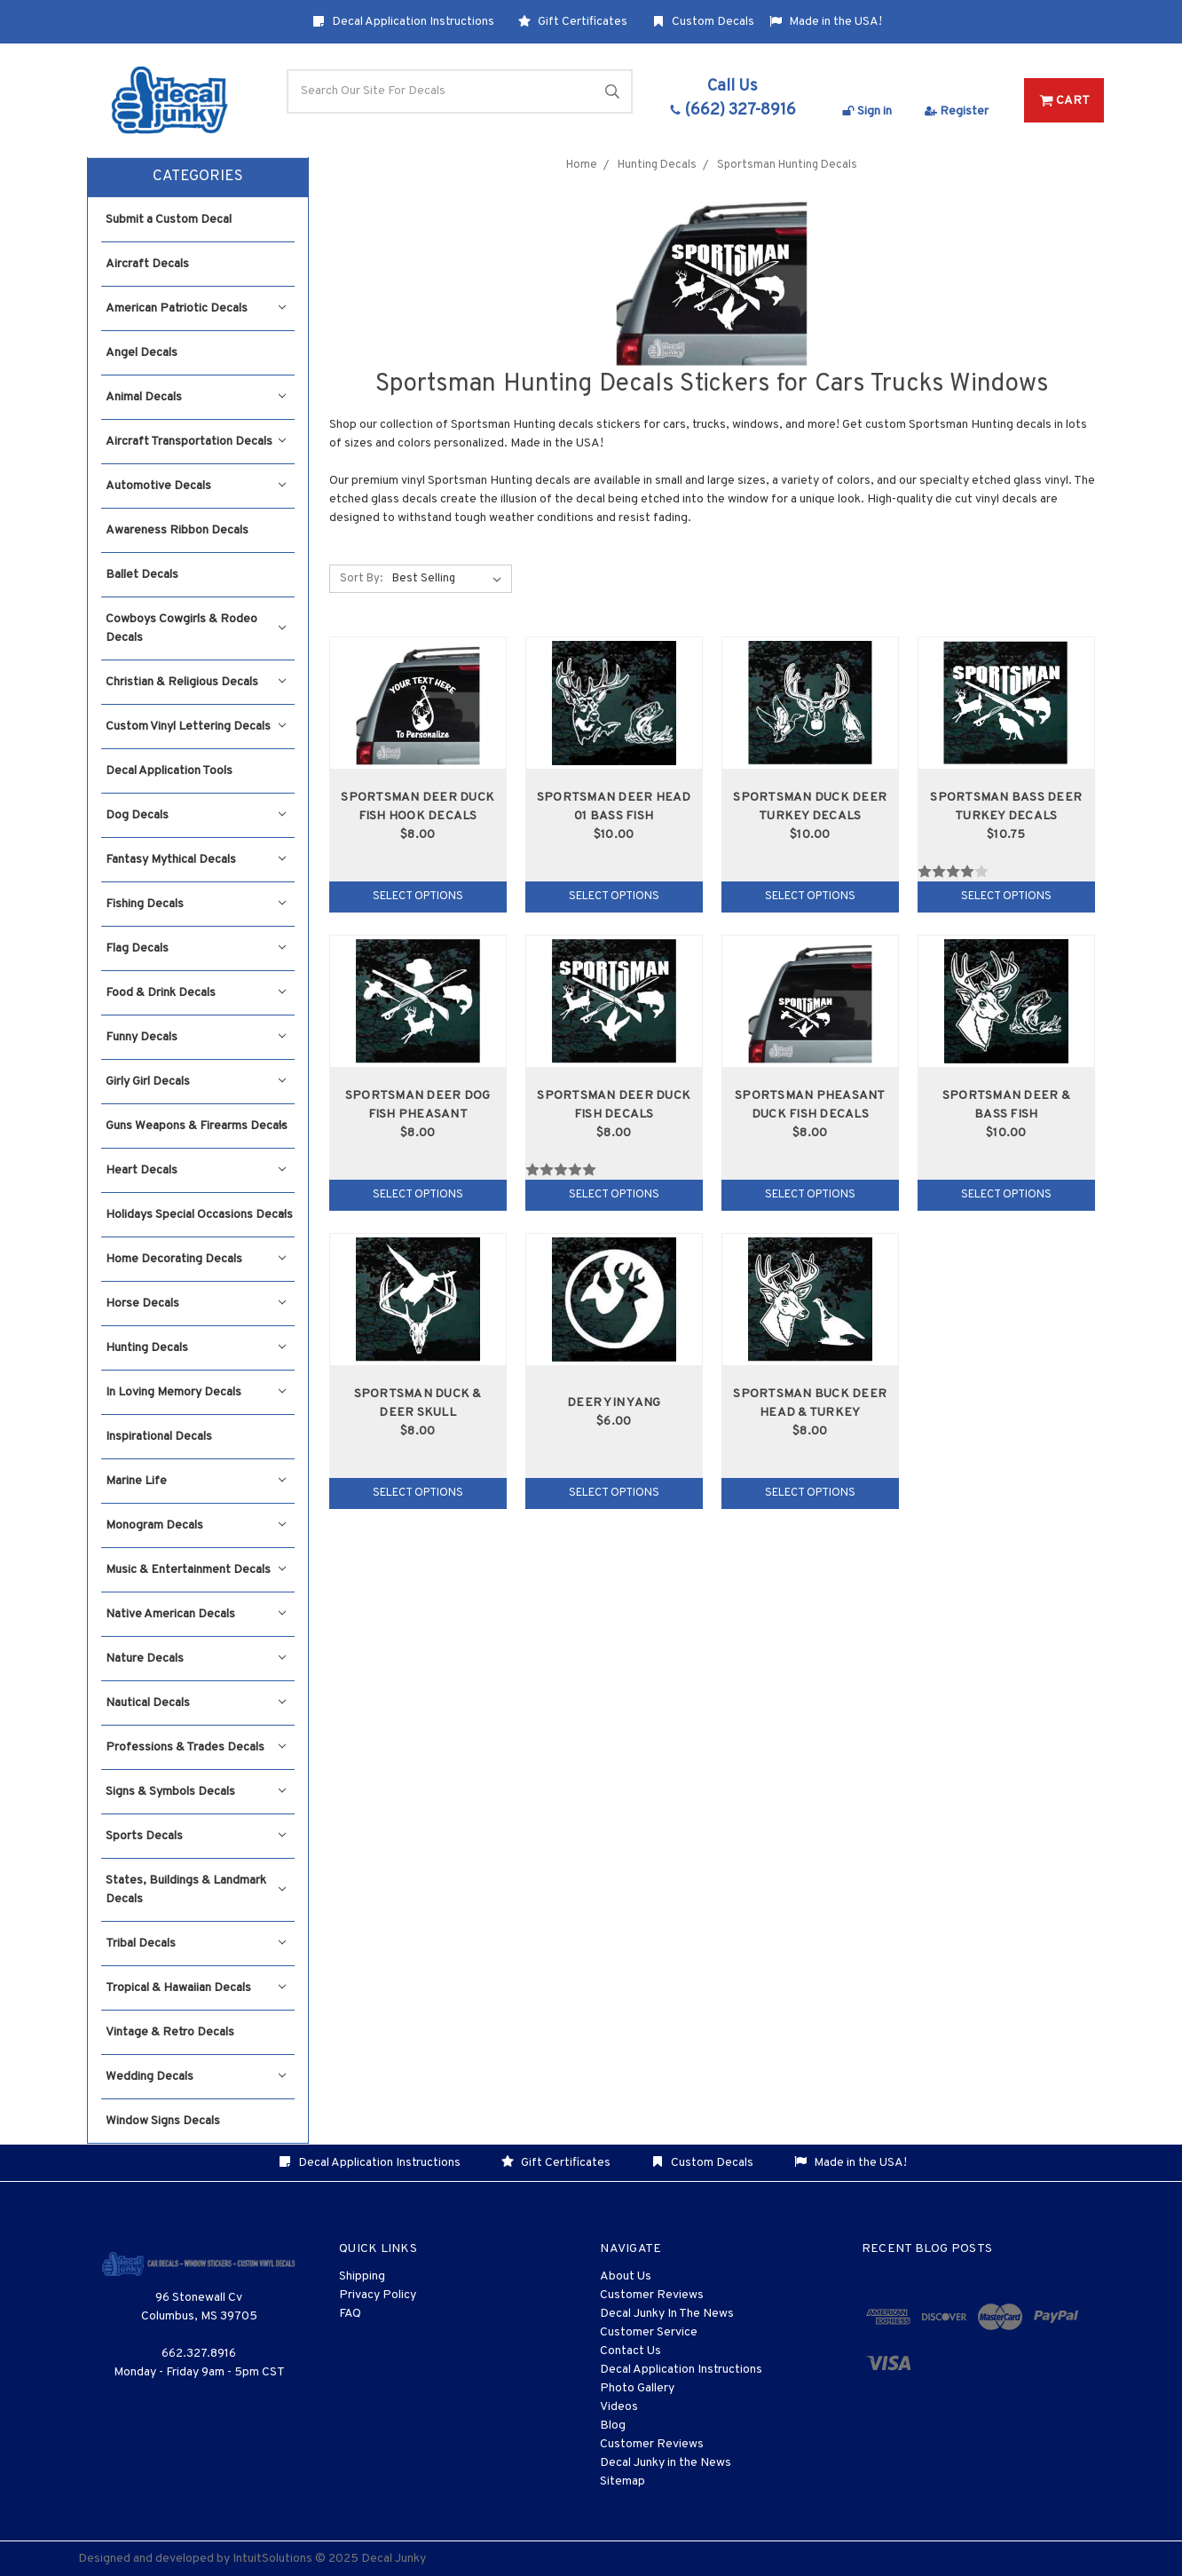  Describe the element at coordinates (667, 2313) in the screenshot. I see `Decal Junky In The News` at that location.